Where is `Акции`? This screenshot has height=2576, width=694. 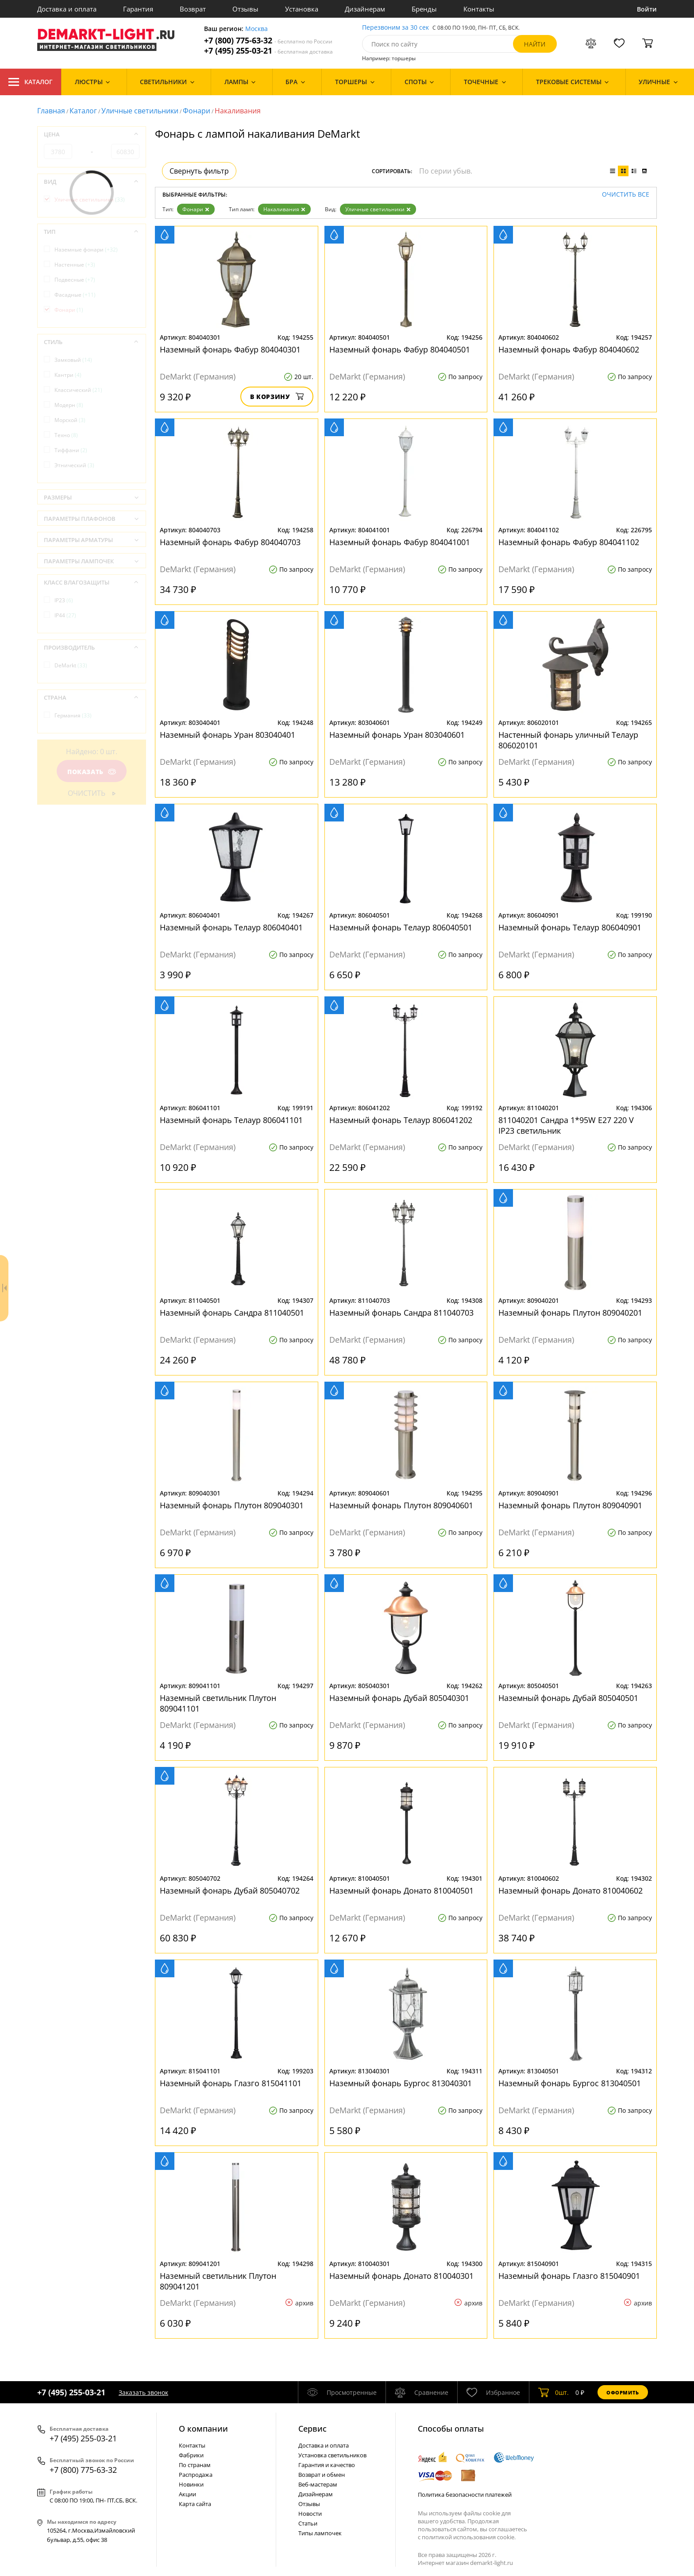
Акции is located at coordinates (187, 2494).